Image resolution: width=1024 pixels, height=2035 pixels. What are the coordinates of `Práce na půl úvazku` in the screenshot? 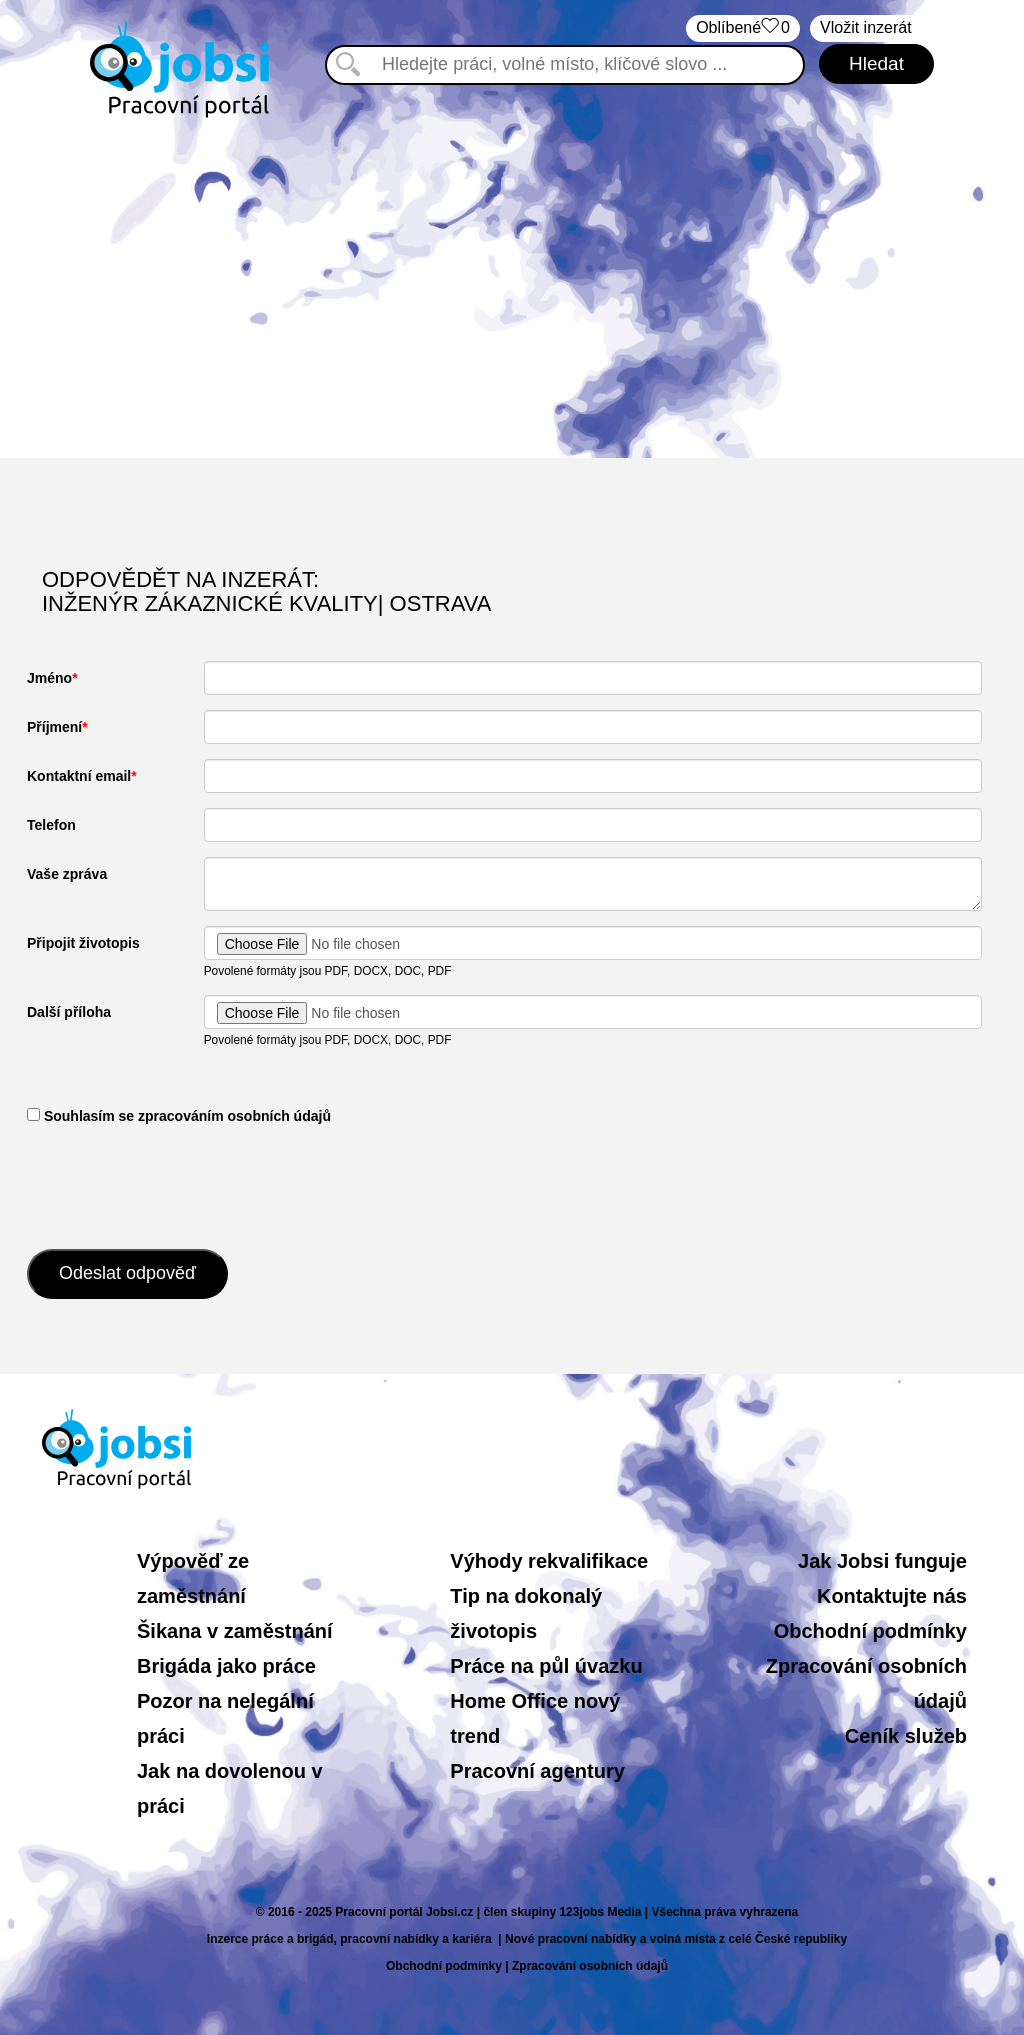 It's located at (546, 1666).